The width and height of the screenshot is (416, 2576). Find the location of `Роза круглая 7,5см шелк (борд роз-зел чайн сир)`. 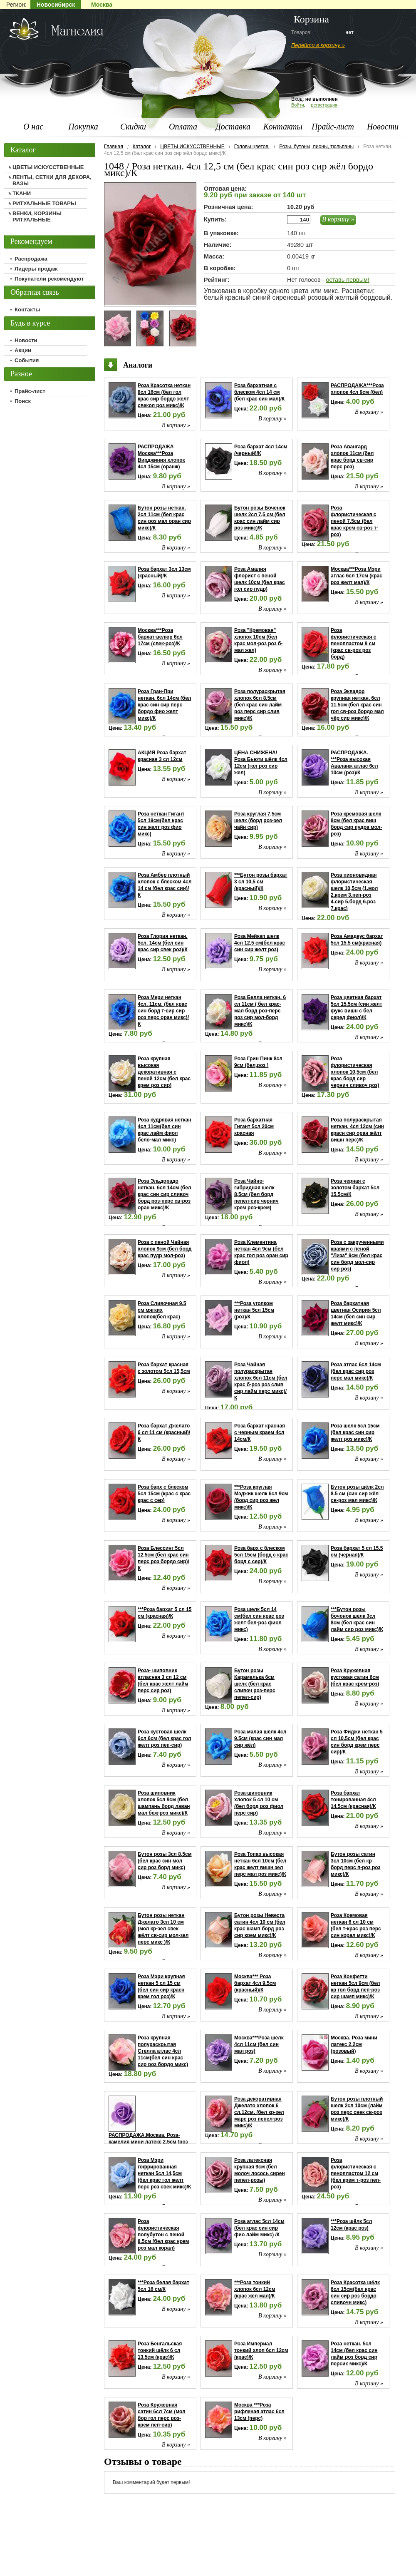

Роза круглая 7,5см шелк (борд роз-зел чайн сир) is located at coordinates (258, 820).